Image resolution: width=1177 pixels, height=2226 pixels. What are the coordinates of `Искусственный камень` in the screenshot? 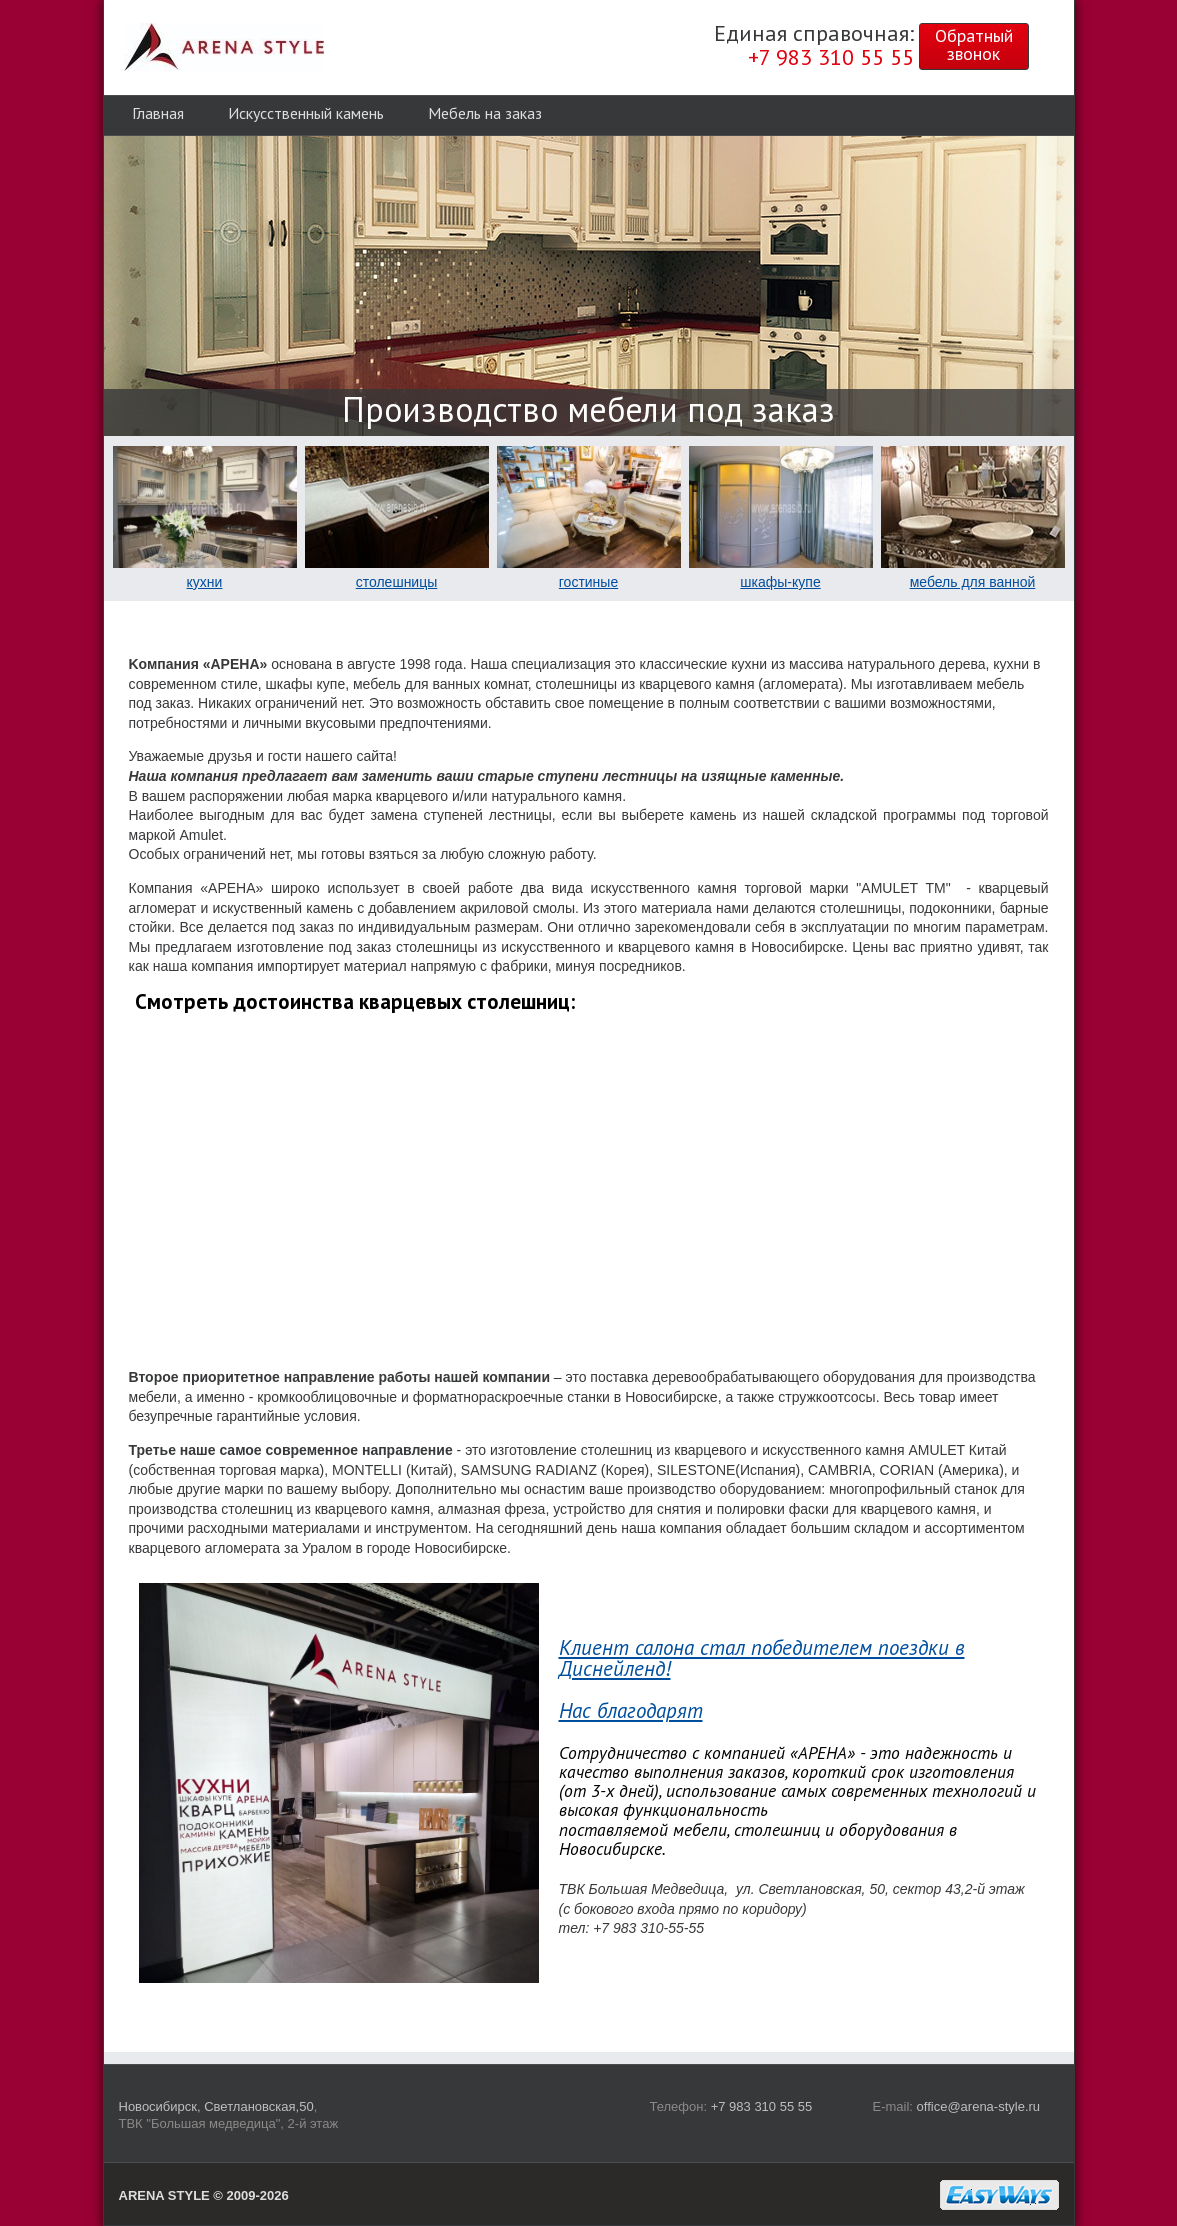 It's located at (306, 113).